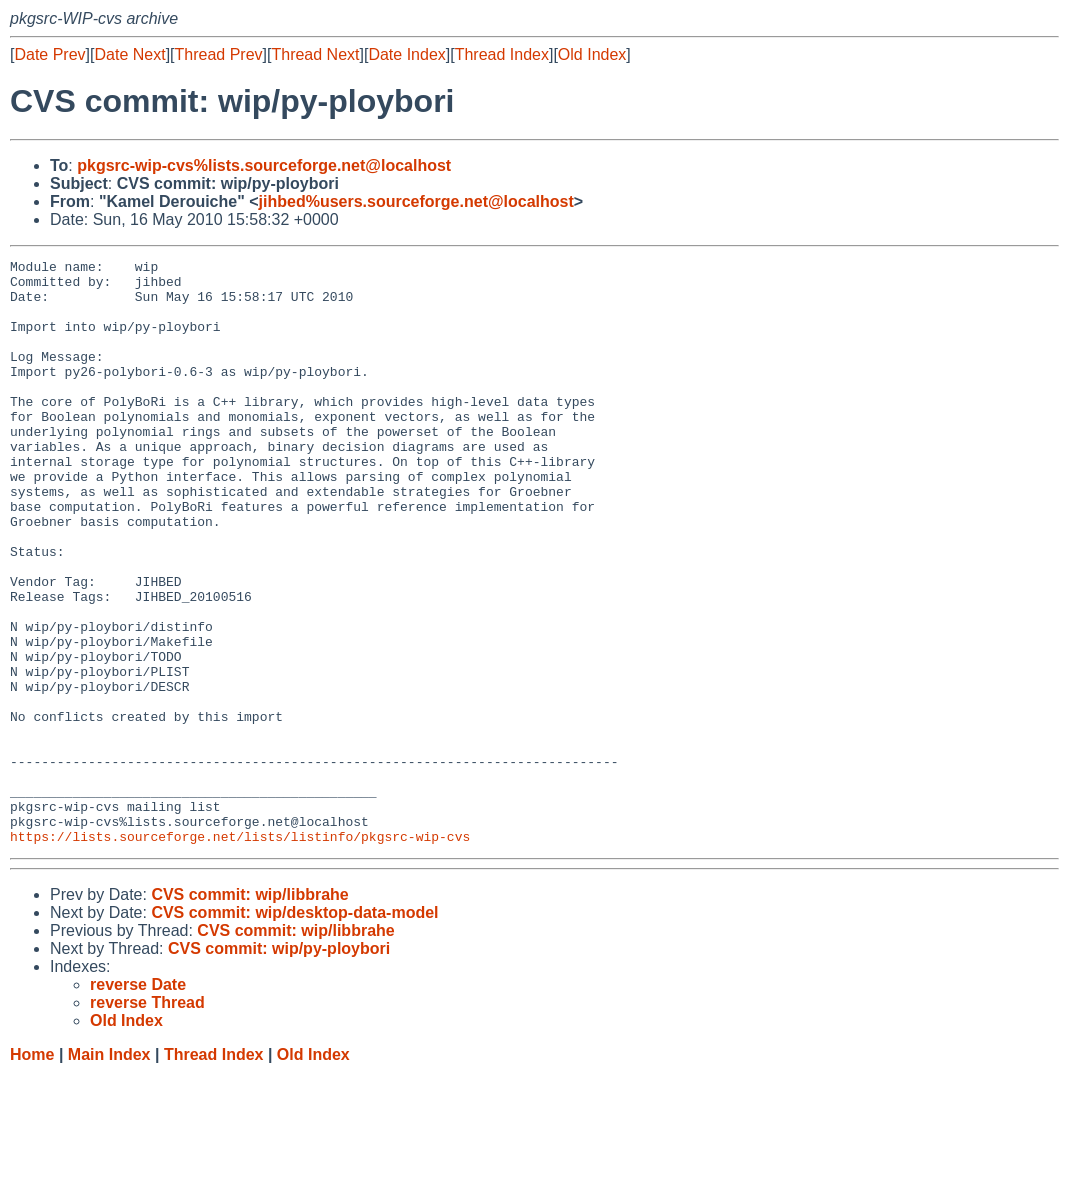 The image size is (1069, 1191). I want to click on CVS commit: wip/desktop-data-model, so click(294, 1029).